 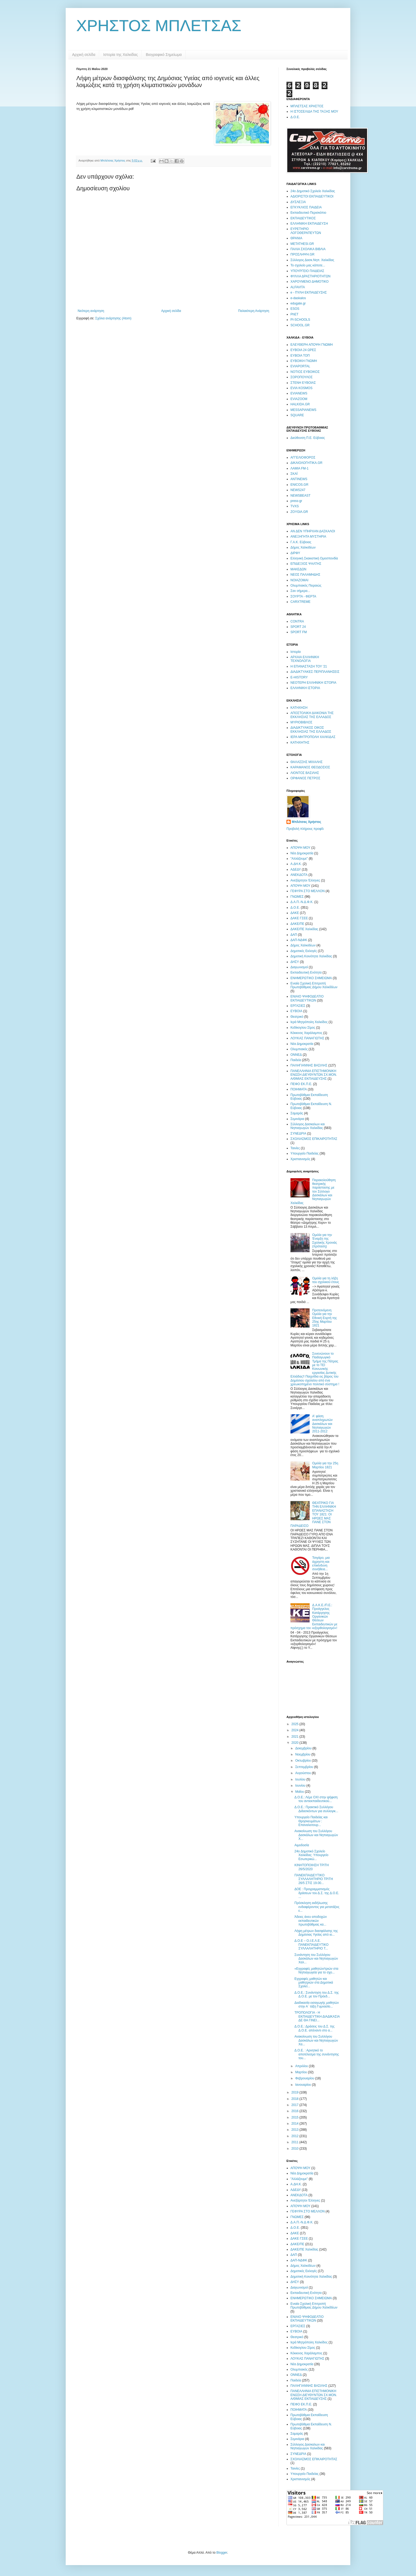 What do you see at coordinates (298, 202) in the screenshot?
I see `ΔΥΣΛΕΞΙΑ` at bounding box center [298, 202].